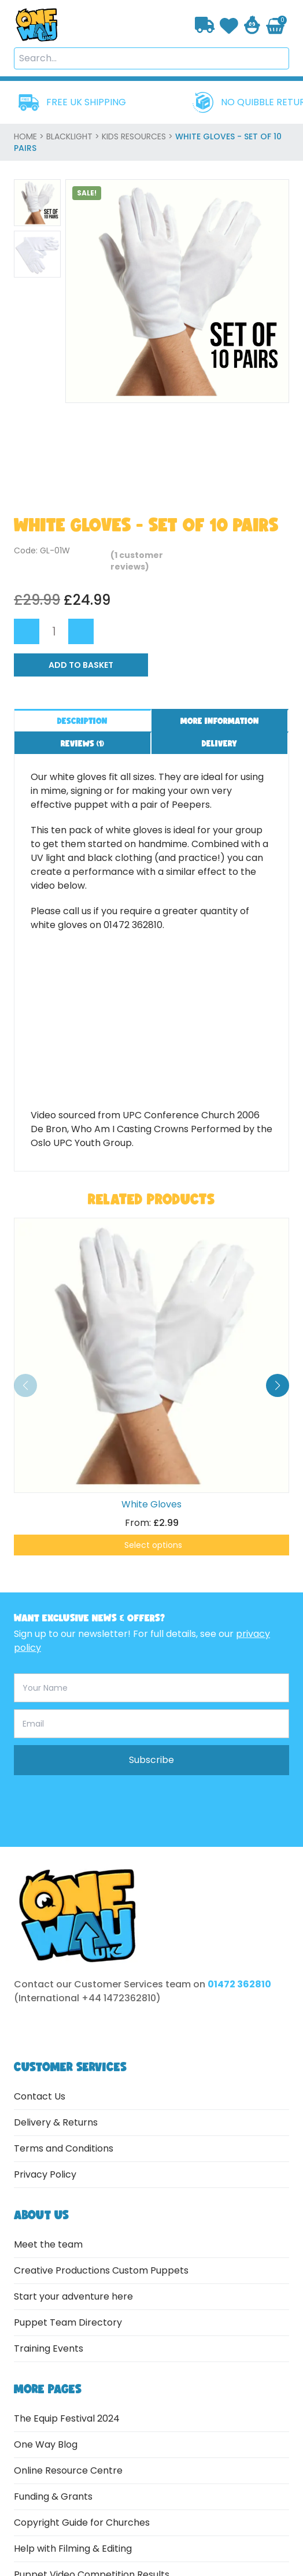 The image size is (303, 2576). I want to click on Kids Resources >, so click(138, 136).